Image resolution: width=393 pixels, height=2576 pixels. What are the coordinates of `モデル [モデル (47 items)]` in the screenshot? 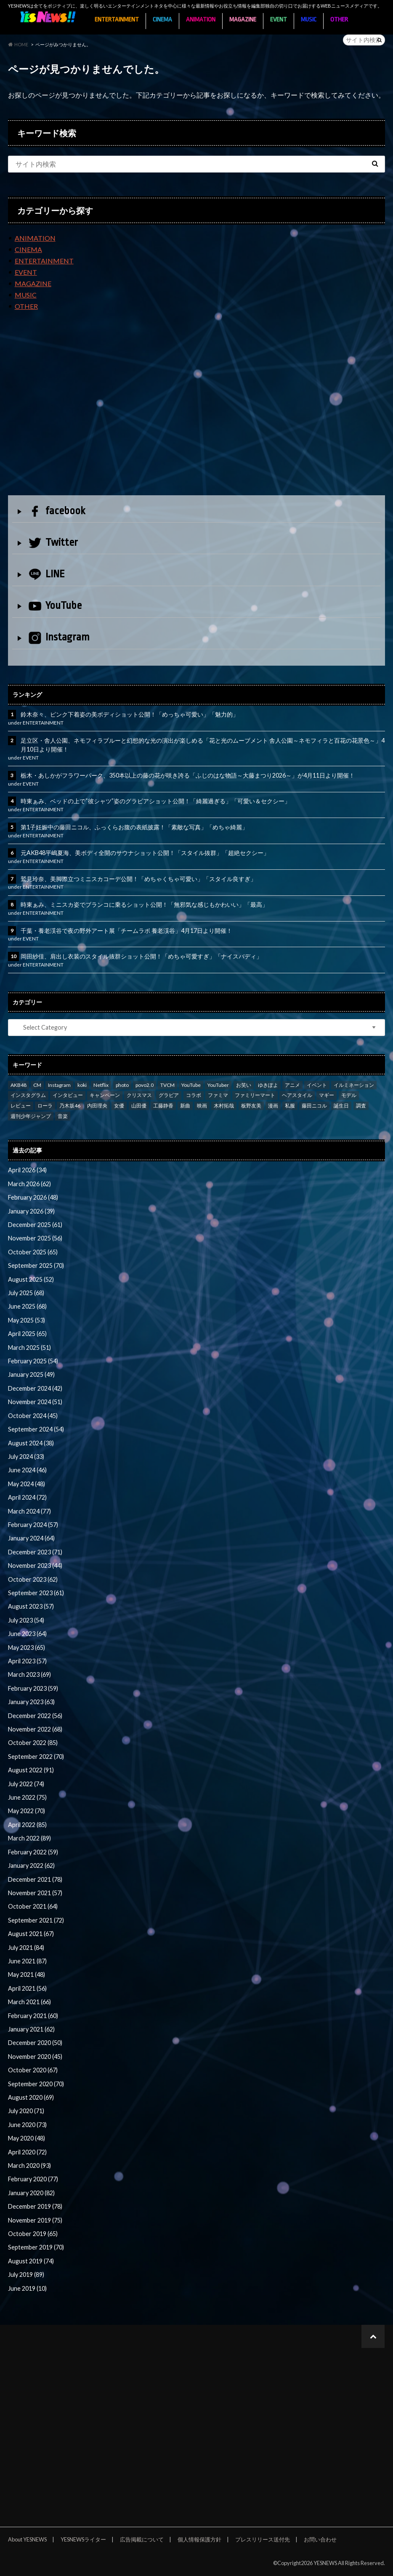 It's located at (348, 1095).